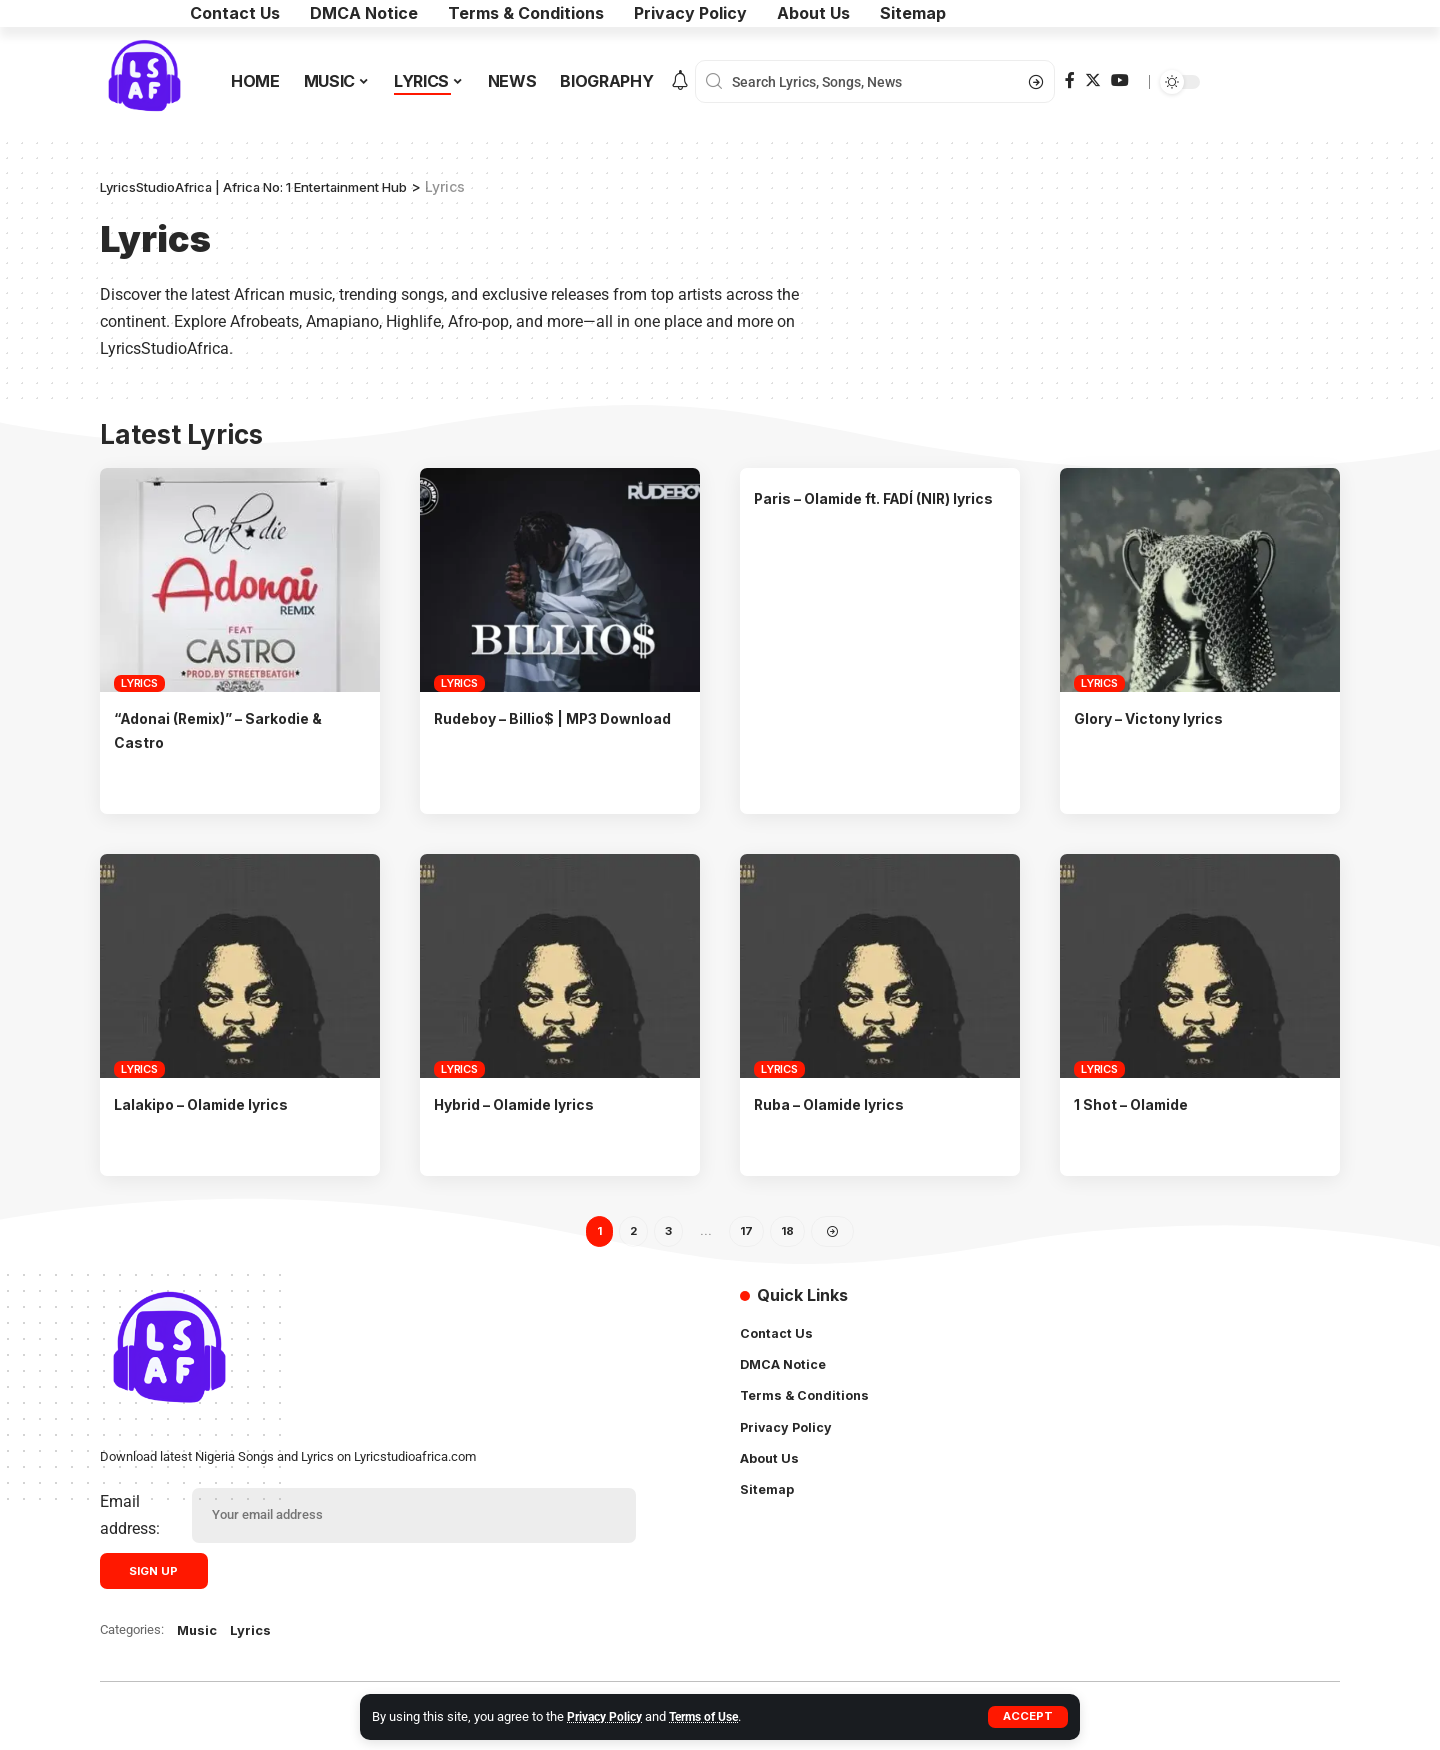 This screenshot has height=1750, width=1440. I want to click on 18, so click(789, 1231).